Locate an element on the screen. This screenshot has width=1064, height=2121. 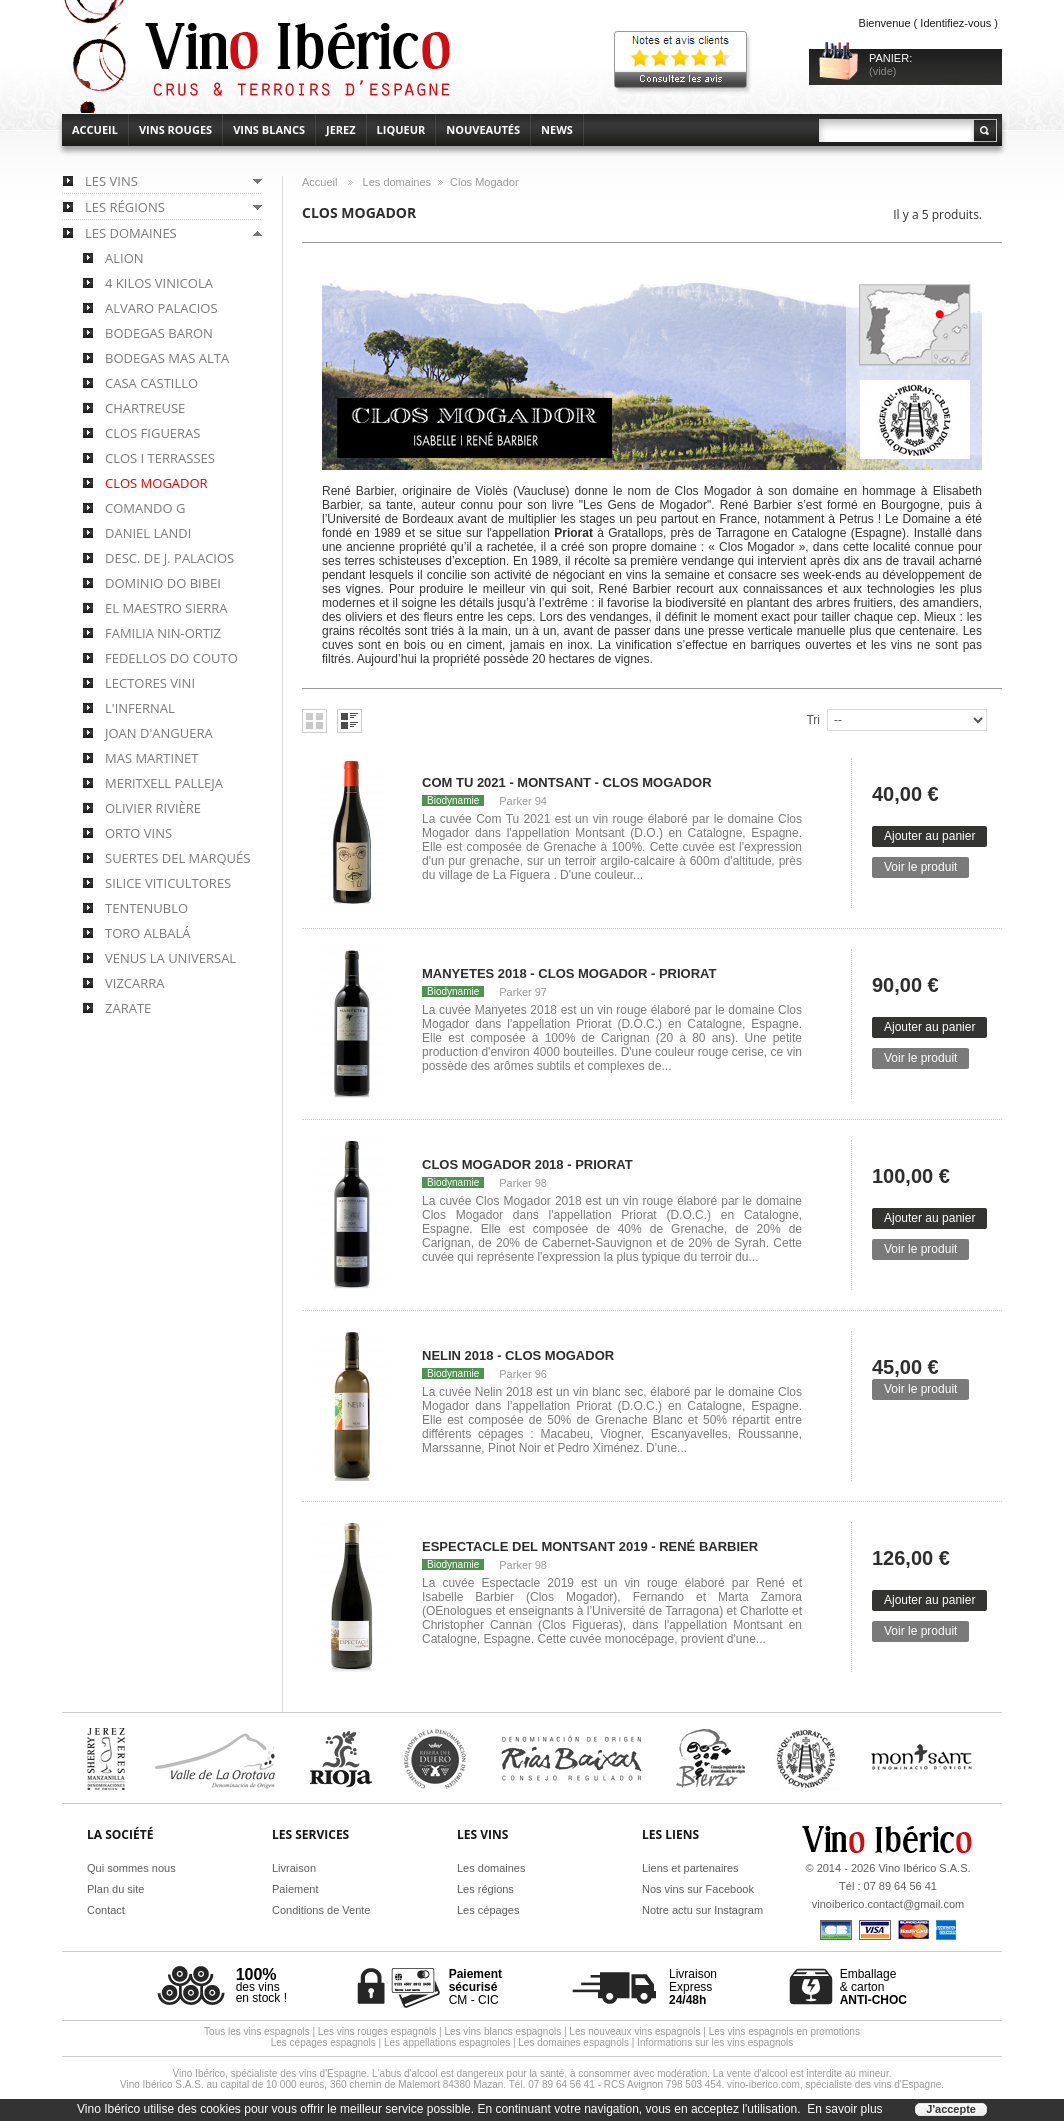
Nos vins sur Facebook is located at coordinates (698, 1889).